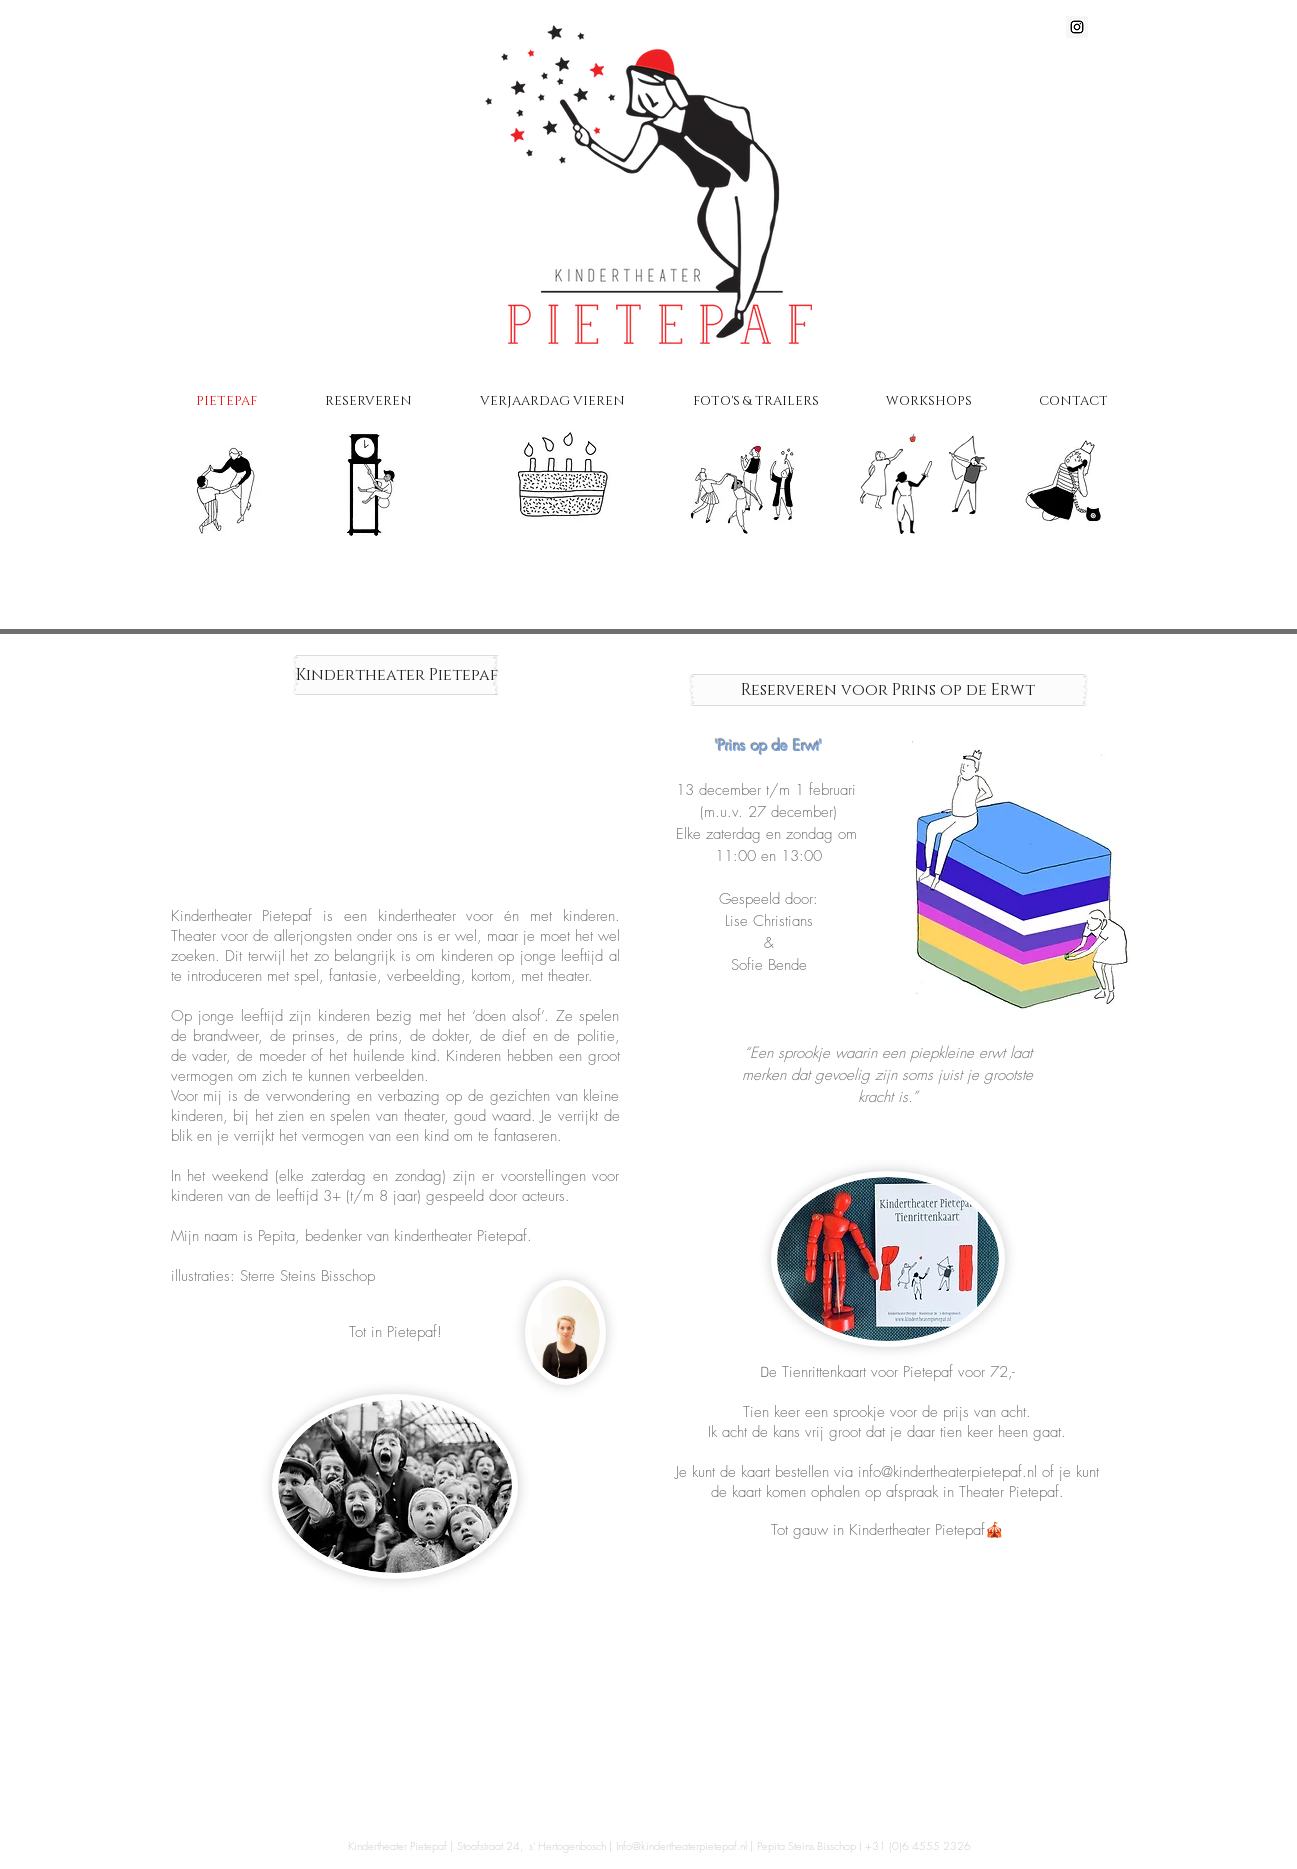 The height and width of the screenshot is (1869, 1297). I want to click on [Instagram Social Icon], so click(1077, 27).